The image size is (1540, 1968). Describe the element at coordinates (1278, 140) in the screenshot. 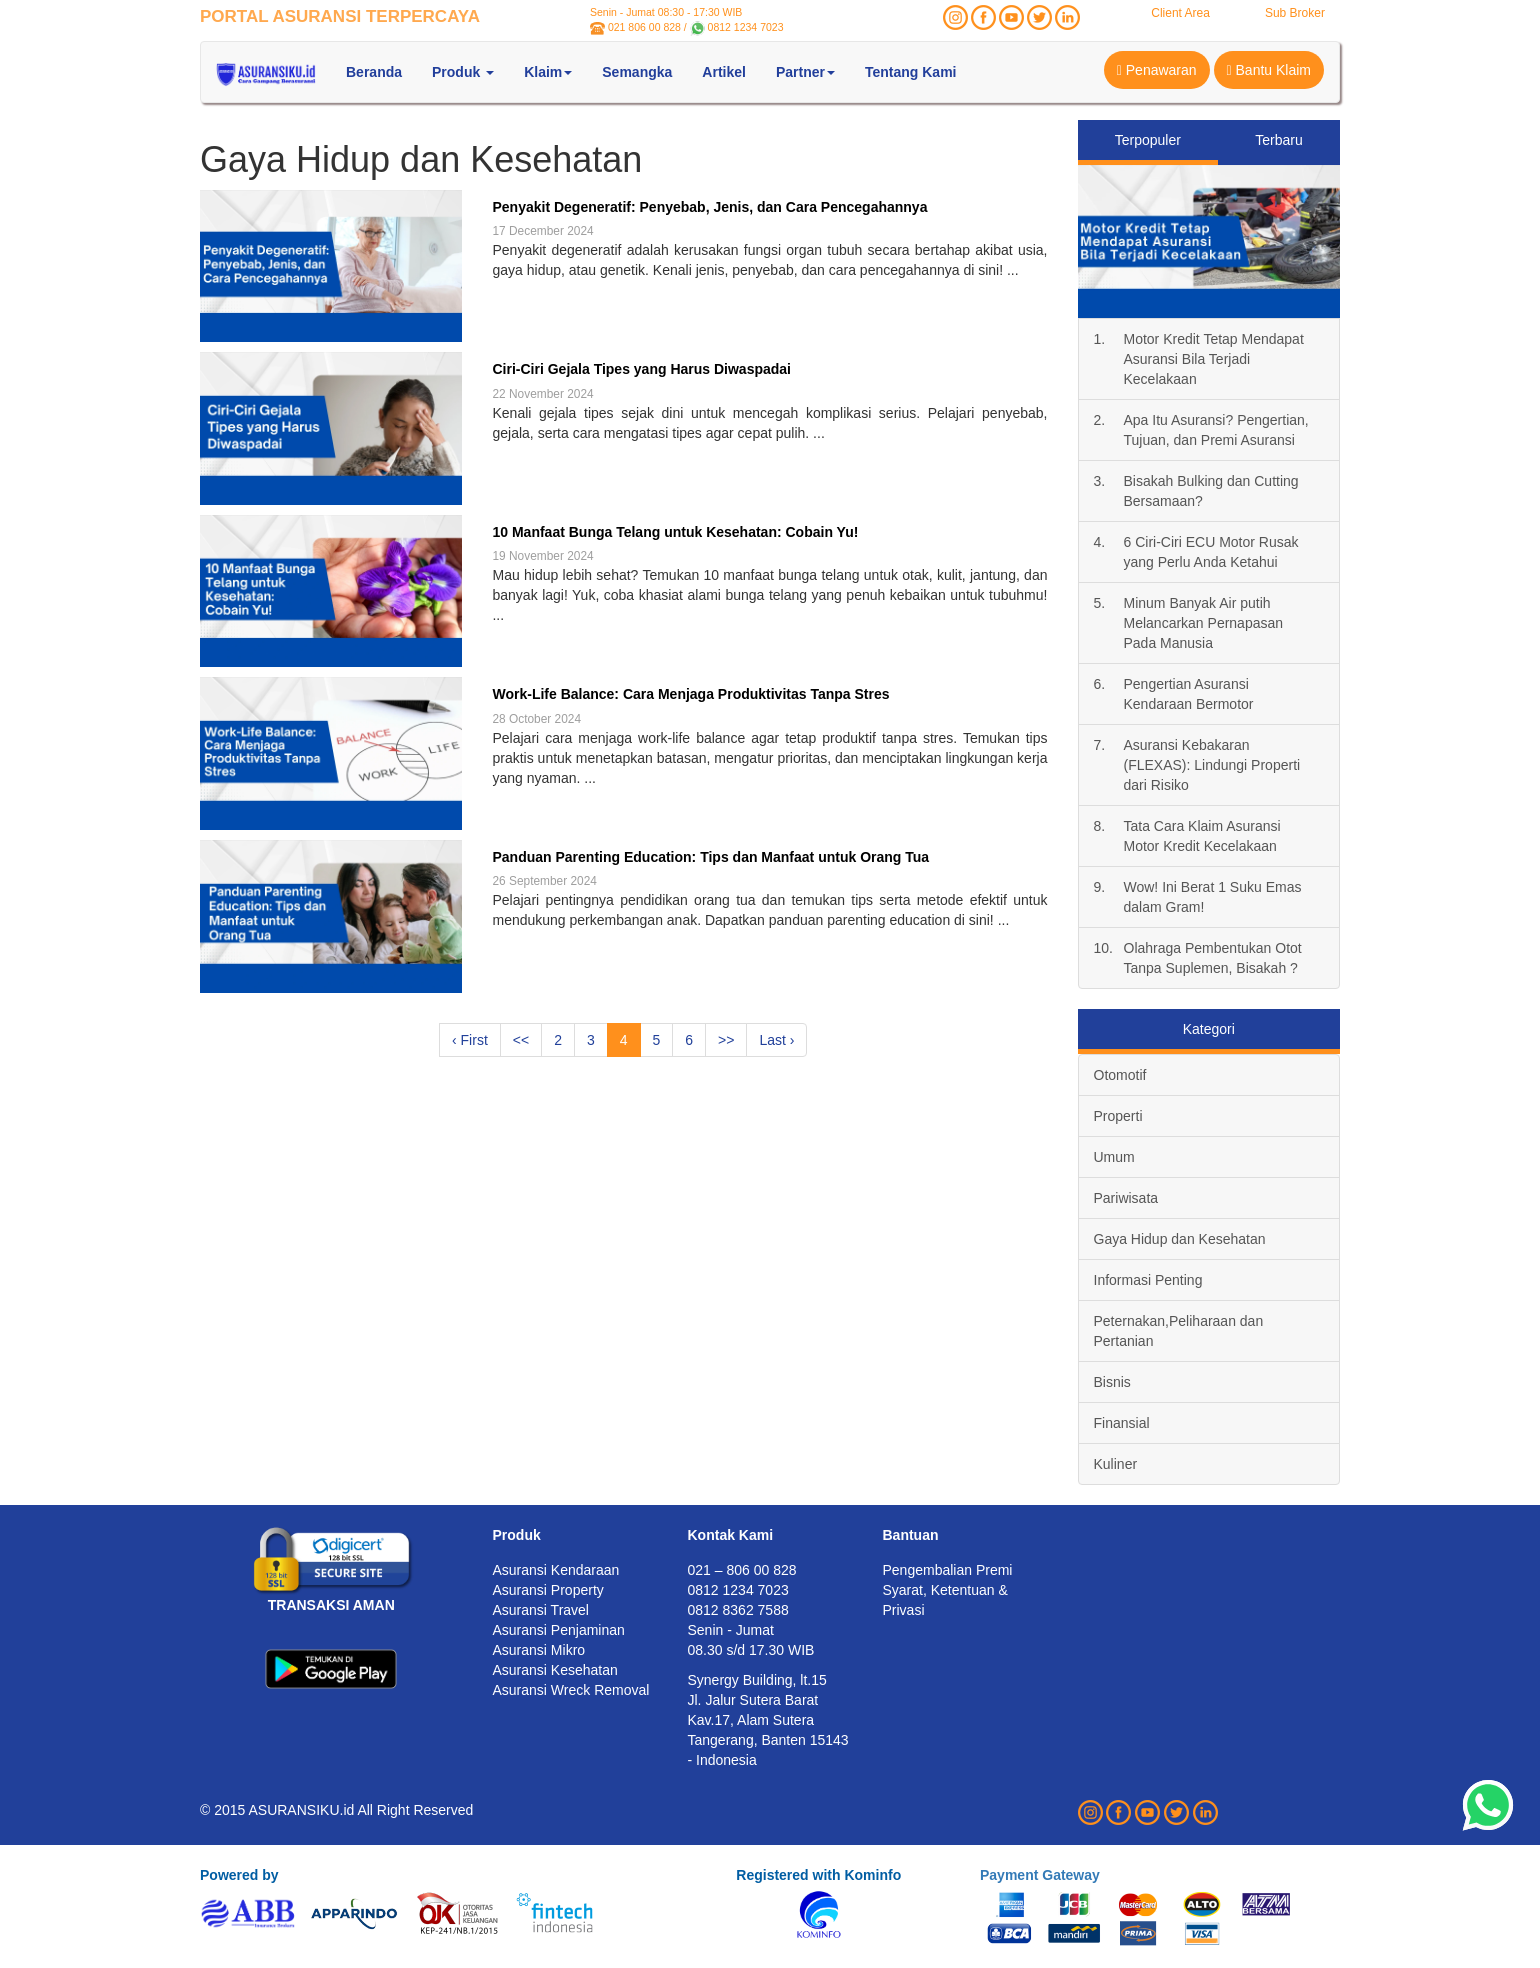

I see `Terbaru [tab]` at that location.